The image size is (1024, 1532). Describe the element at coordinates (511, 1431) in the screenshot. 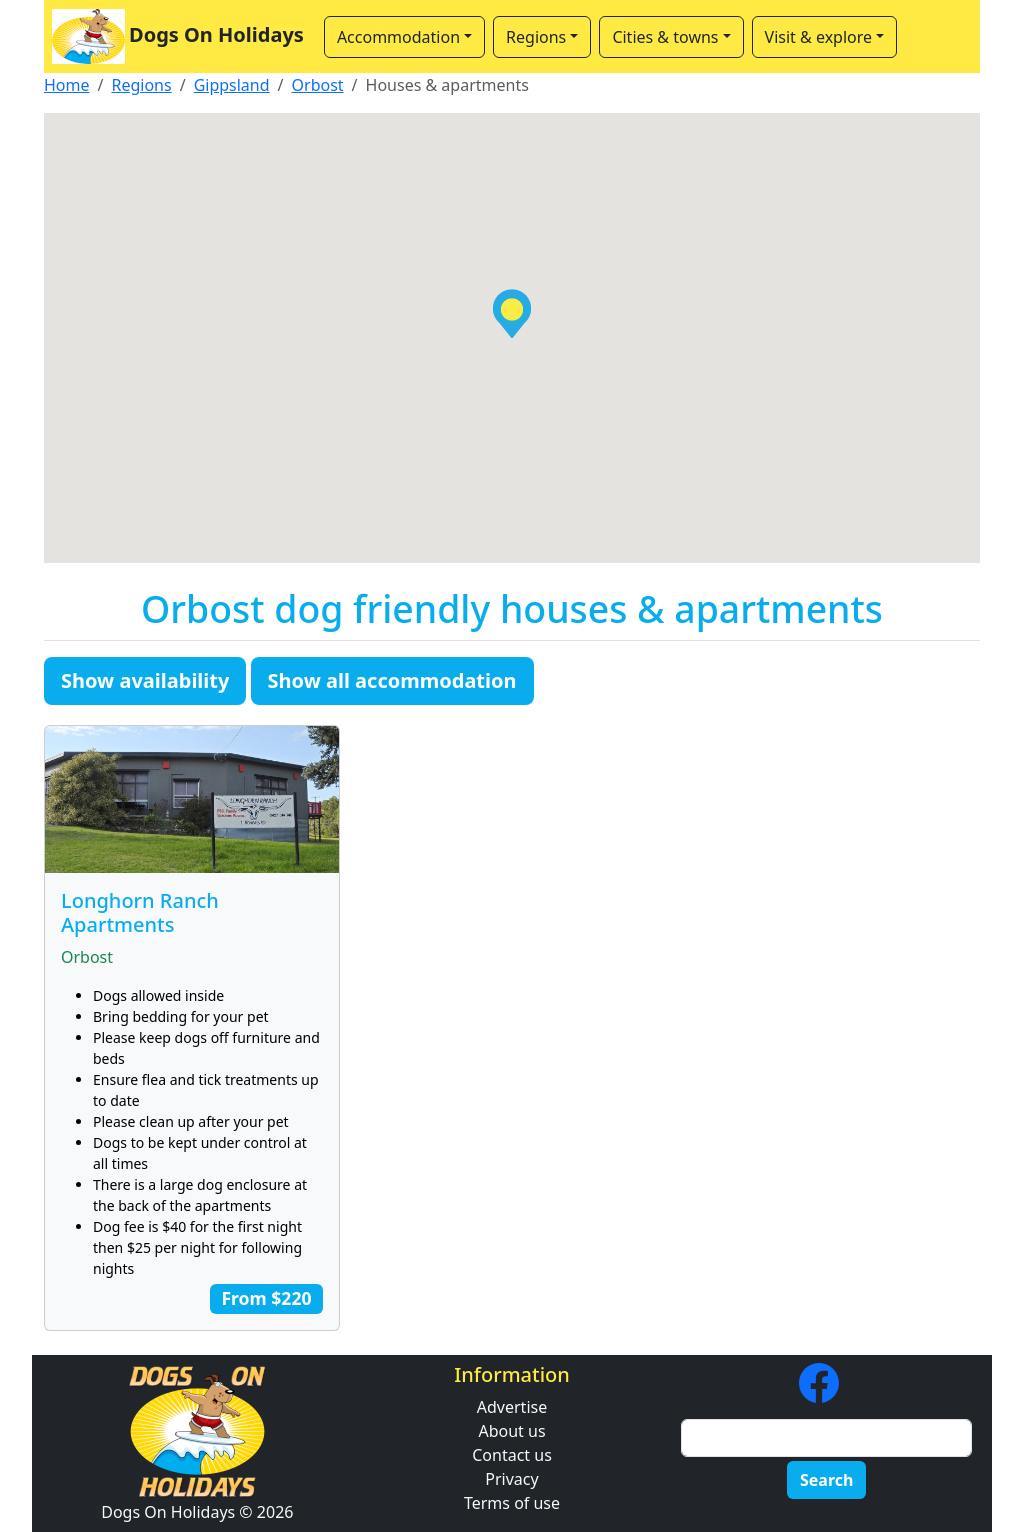

I see `About us` at that location.